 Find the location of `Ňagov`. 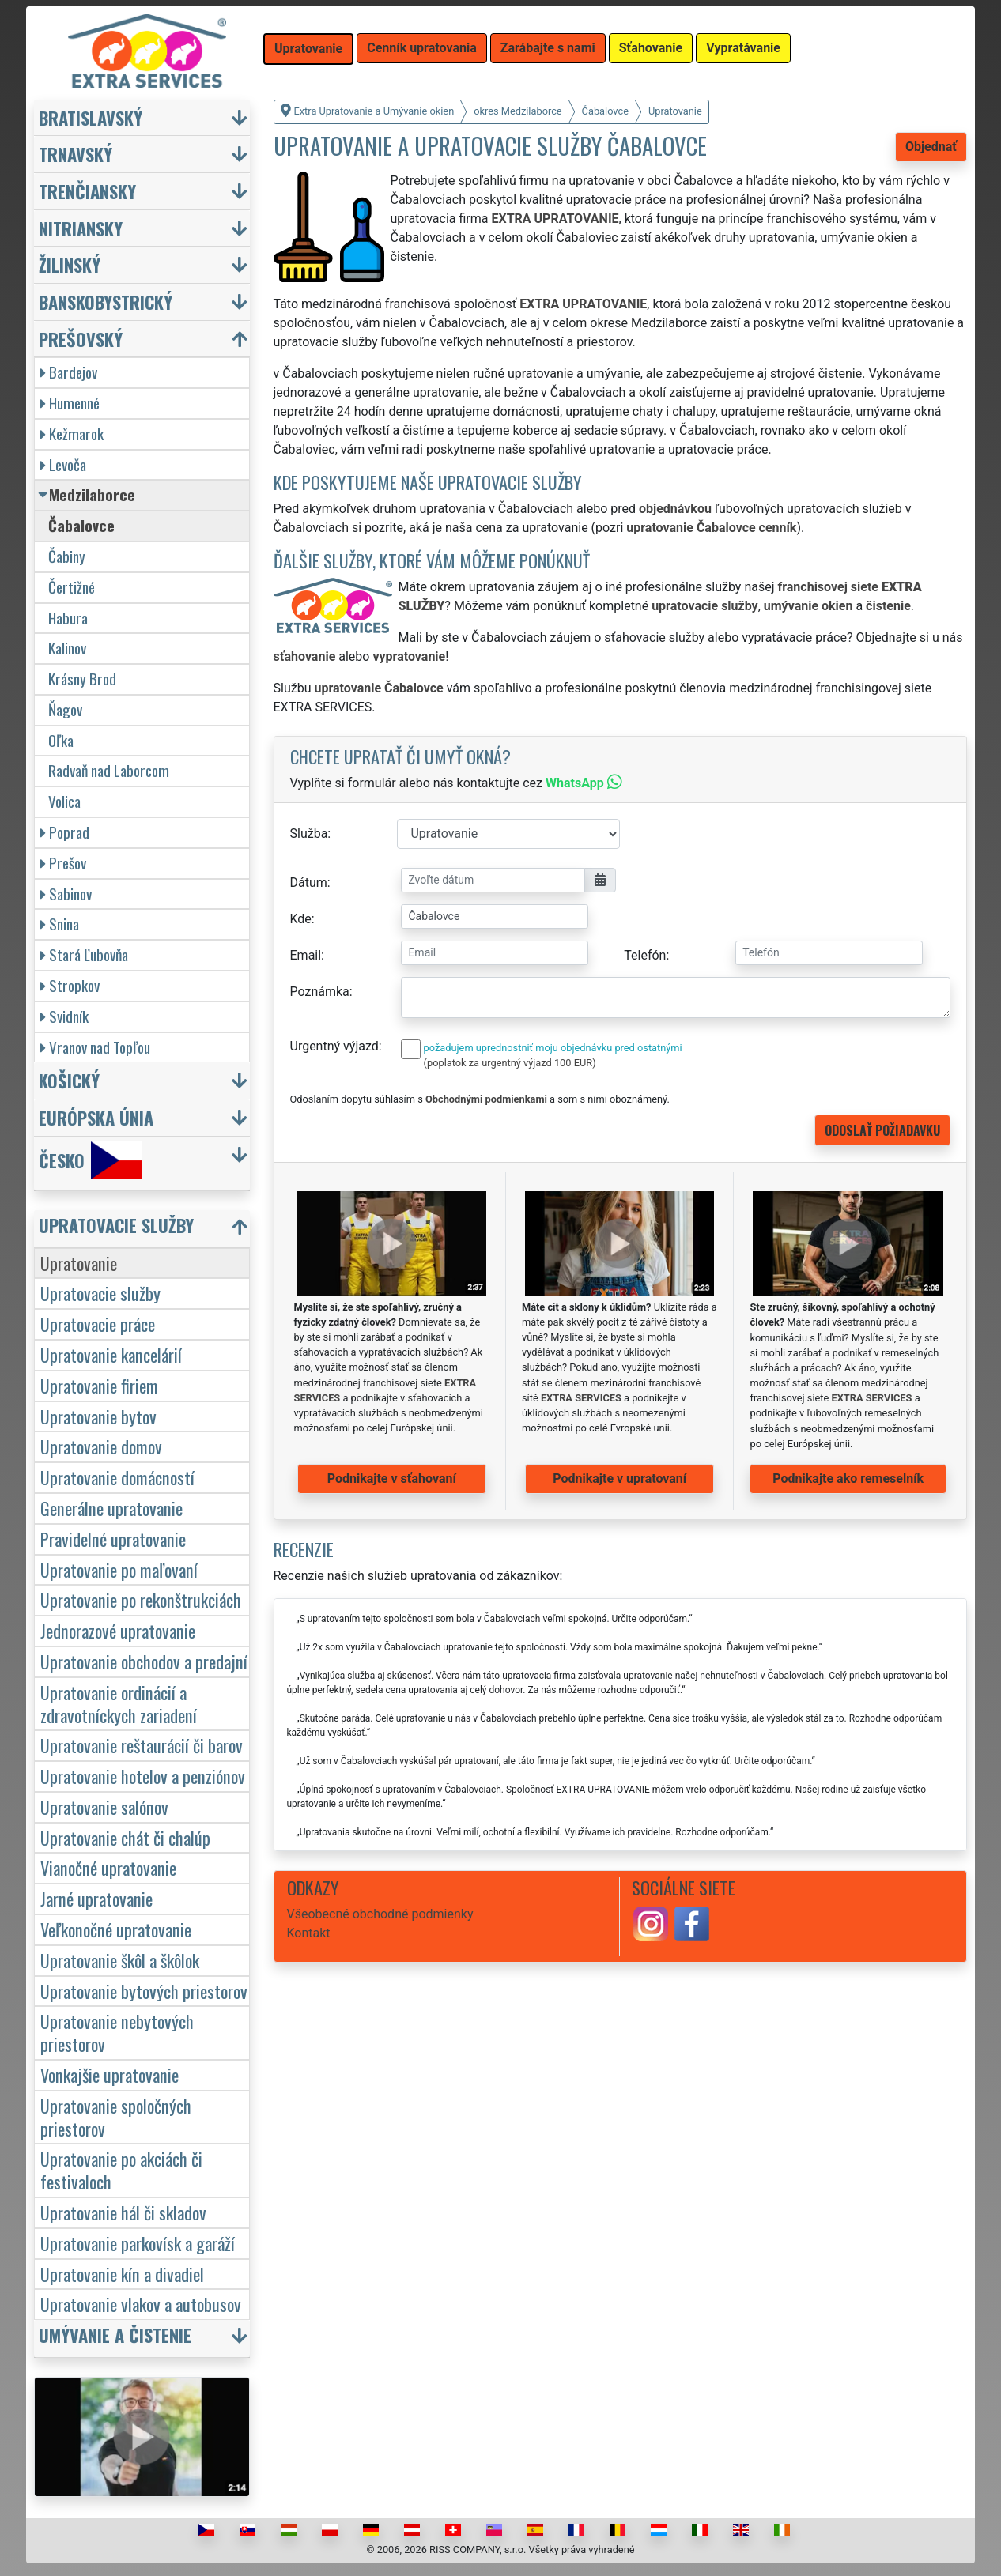

Ňagov is located at coordinates (65, 709).